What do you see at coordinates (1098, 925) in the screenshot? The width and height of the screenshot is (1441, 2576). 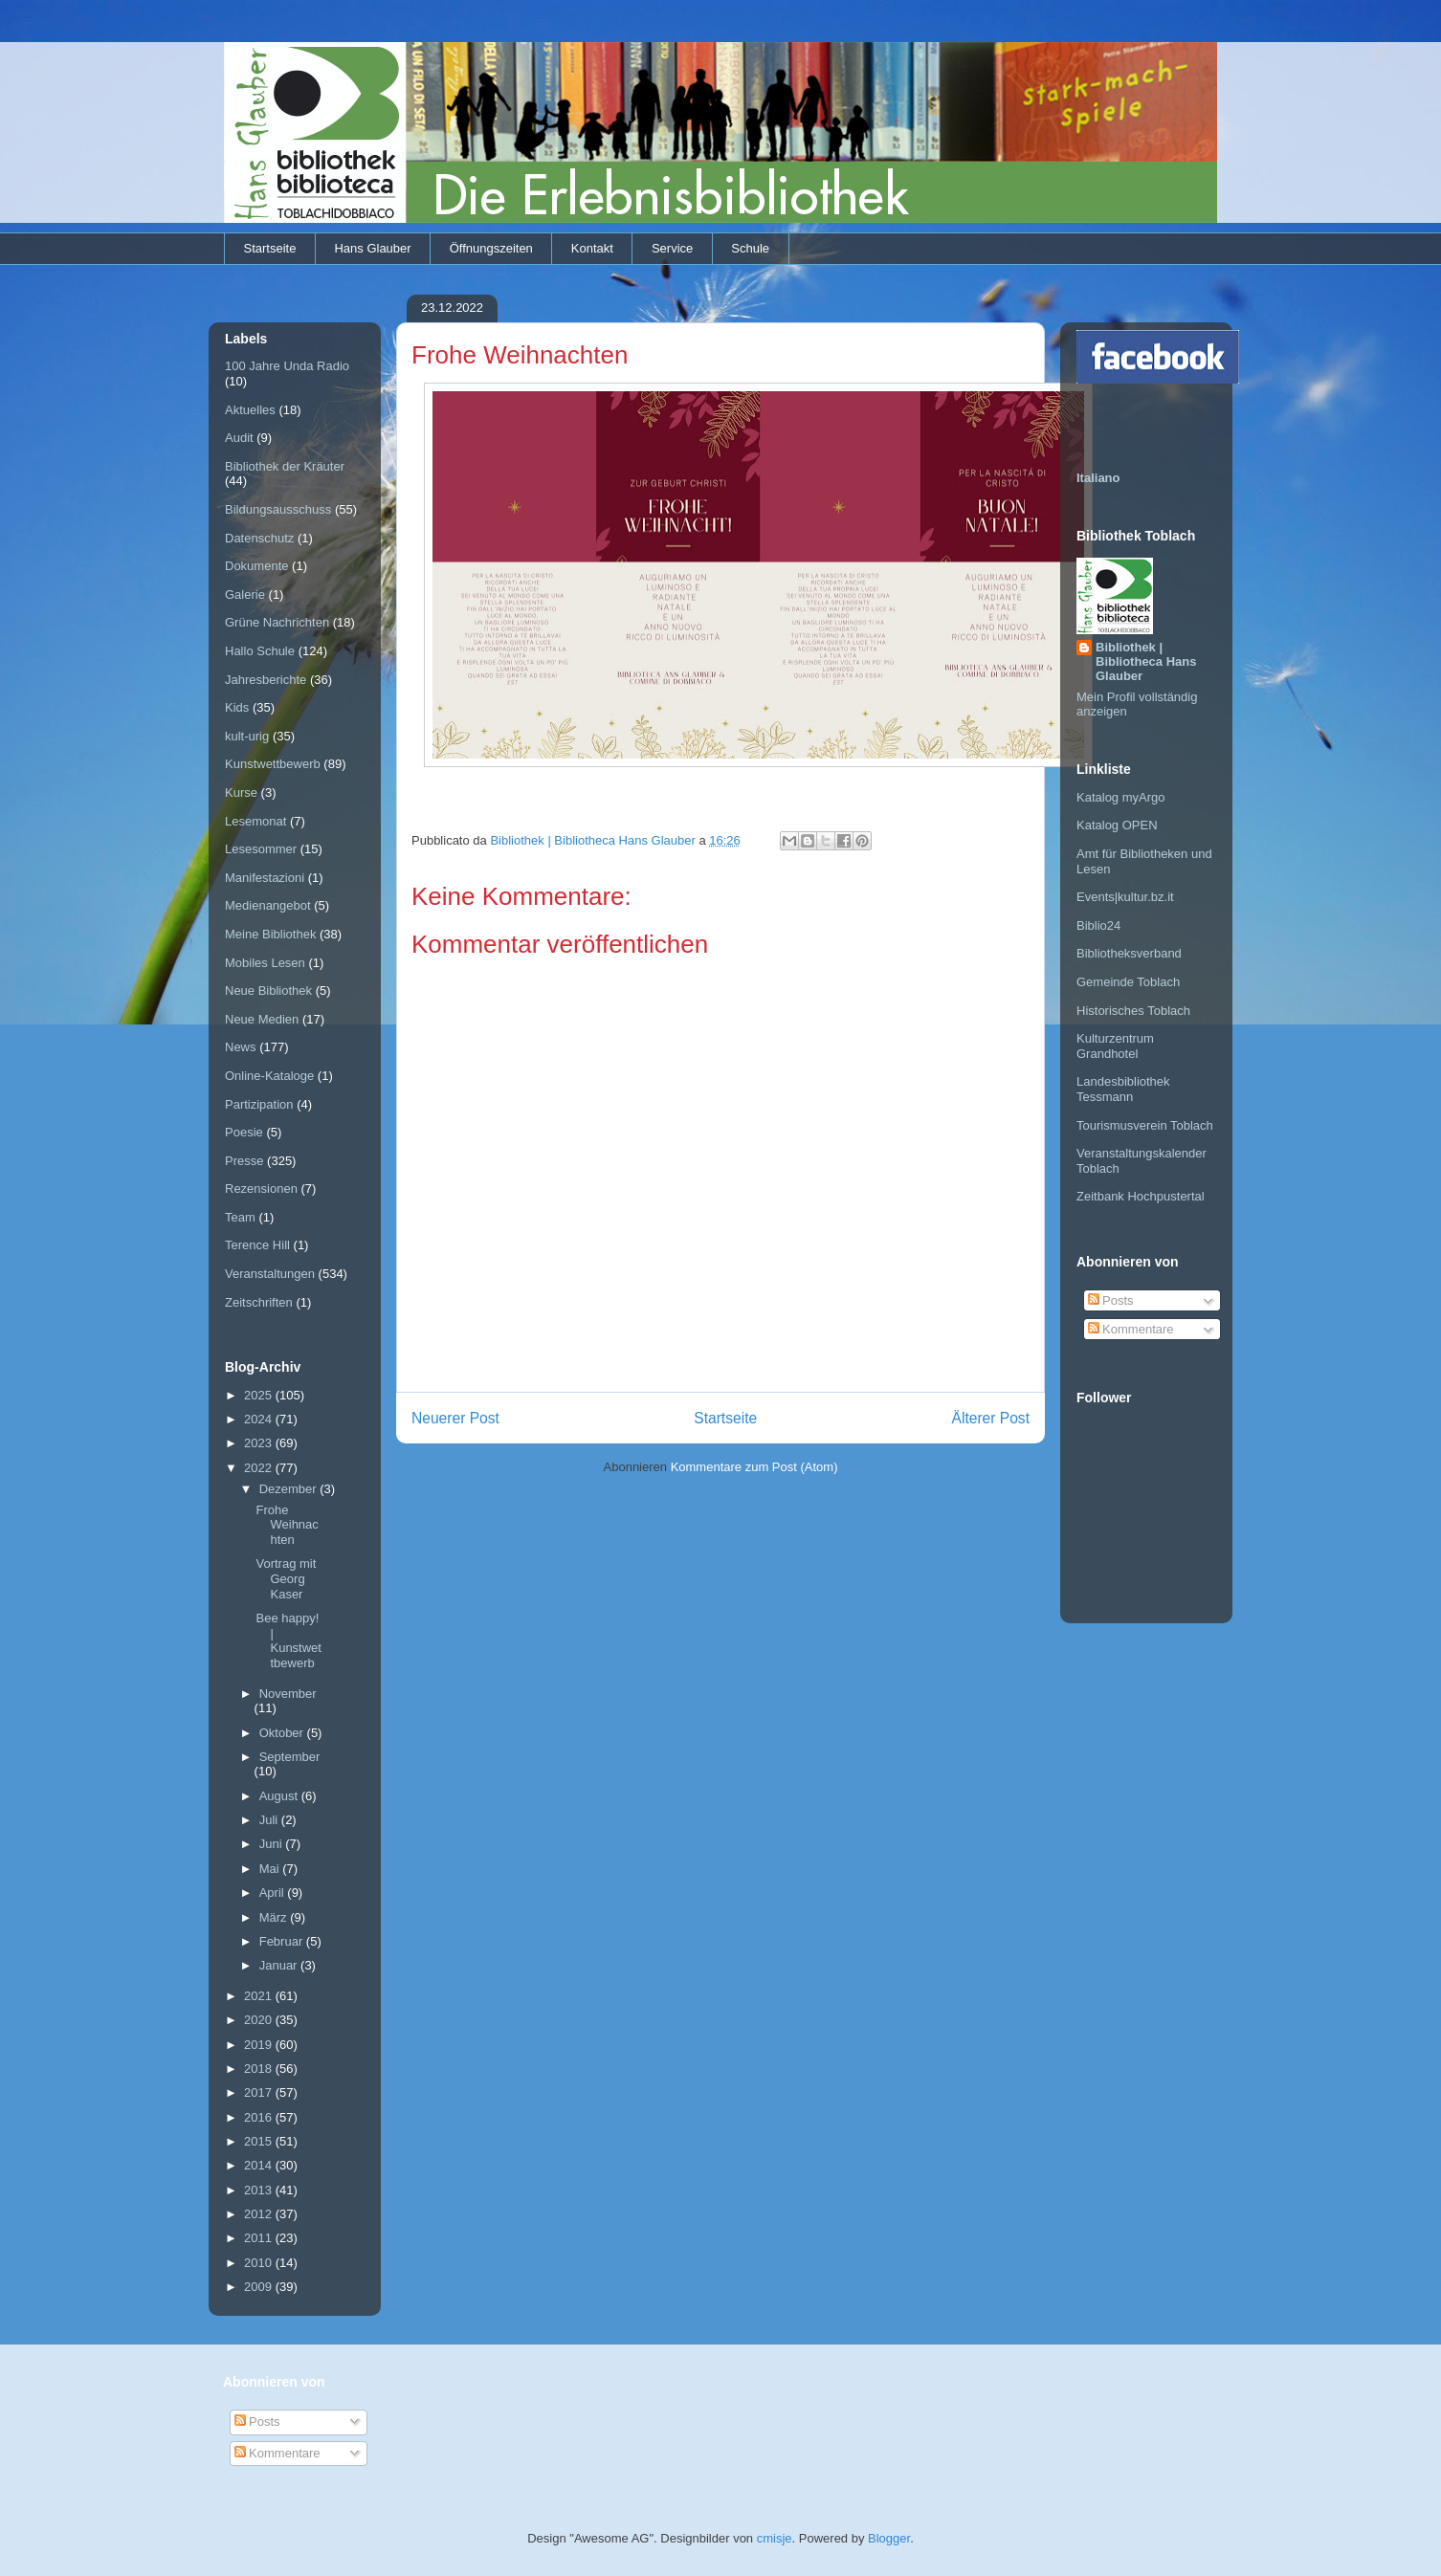 I see `Biblio24` at bounding box center [1098, 925].